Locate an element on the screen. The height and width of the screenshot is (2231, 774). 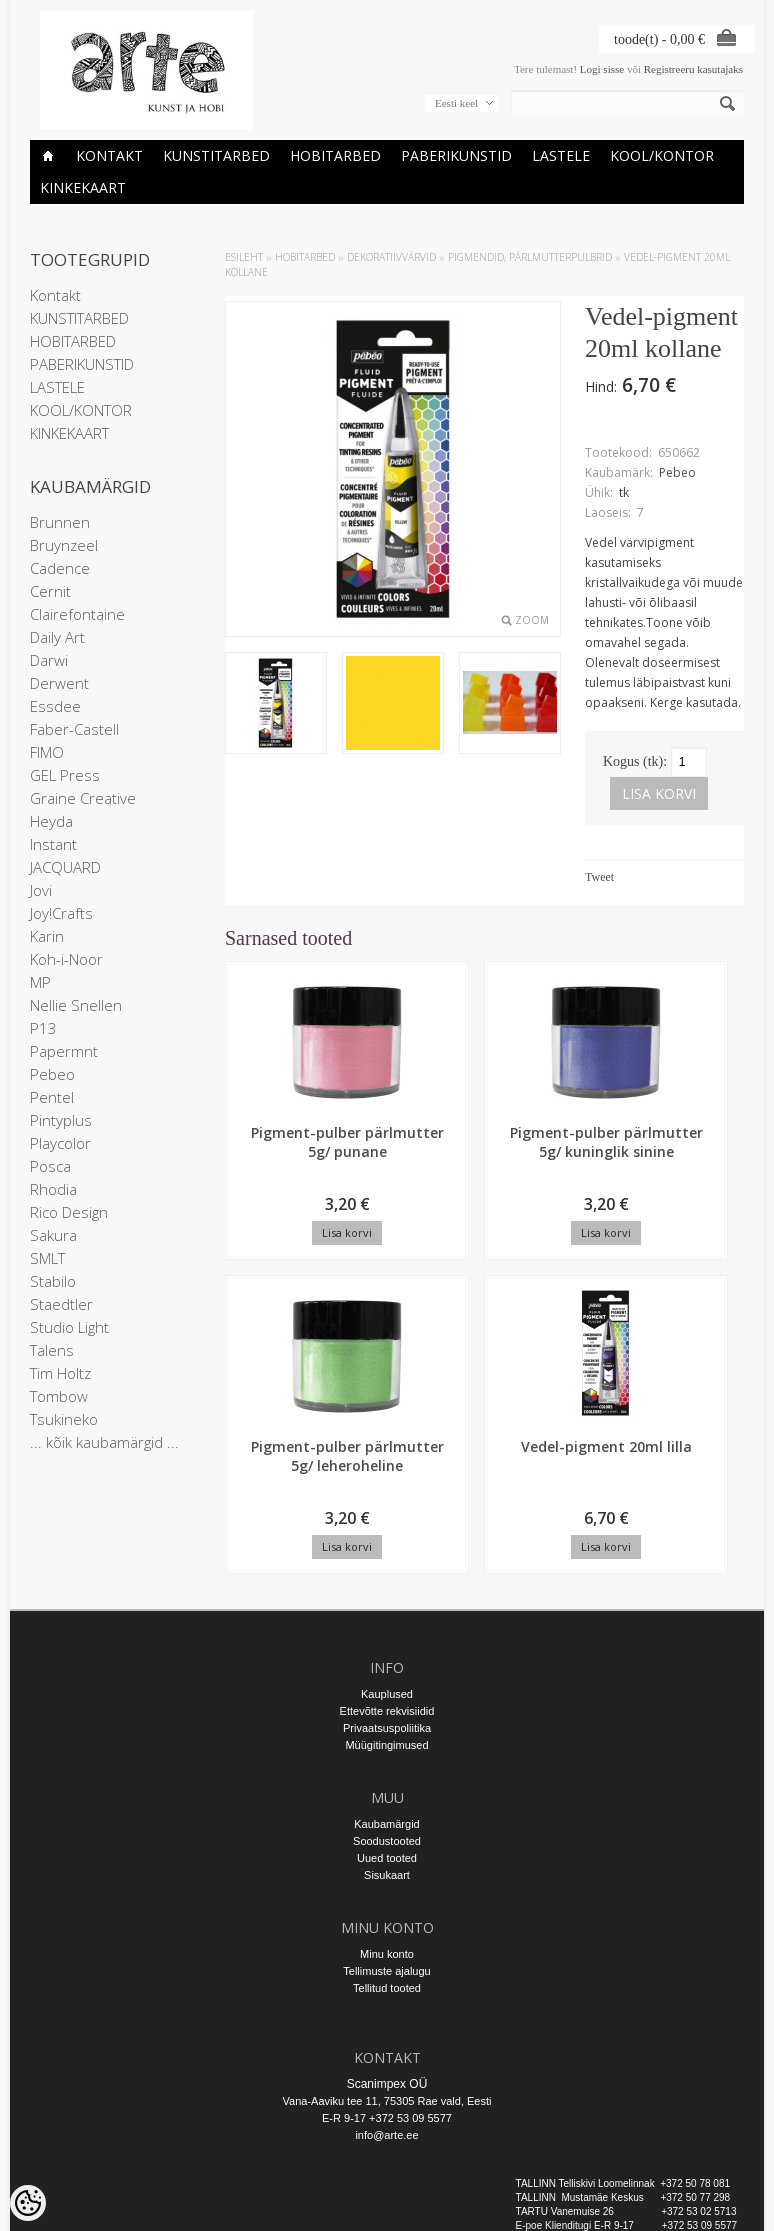
Clairefontaine is located at coordinates (77, 614).